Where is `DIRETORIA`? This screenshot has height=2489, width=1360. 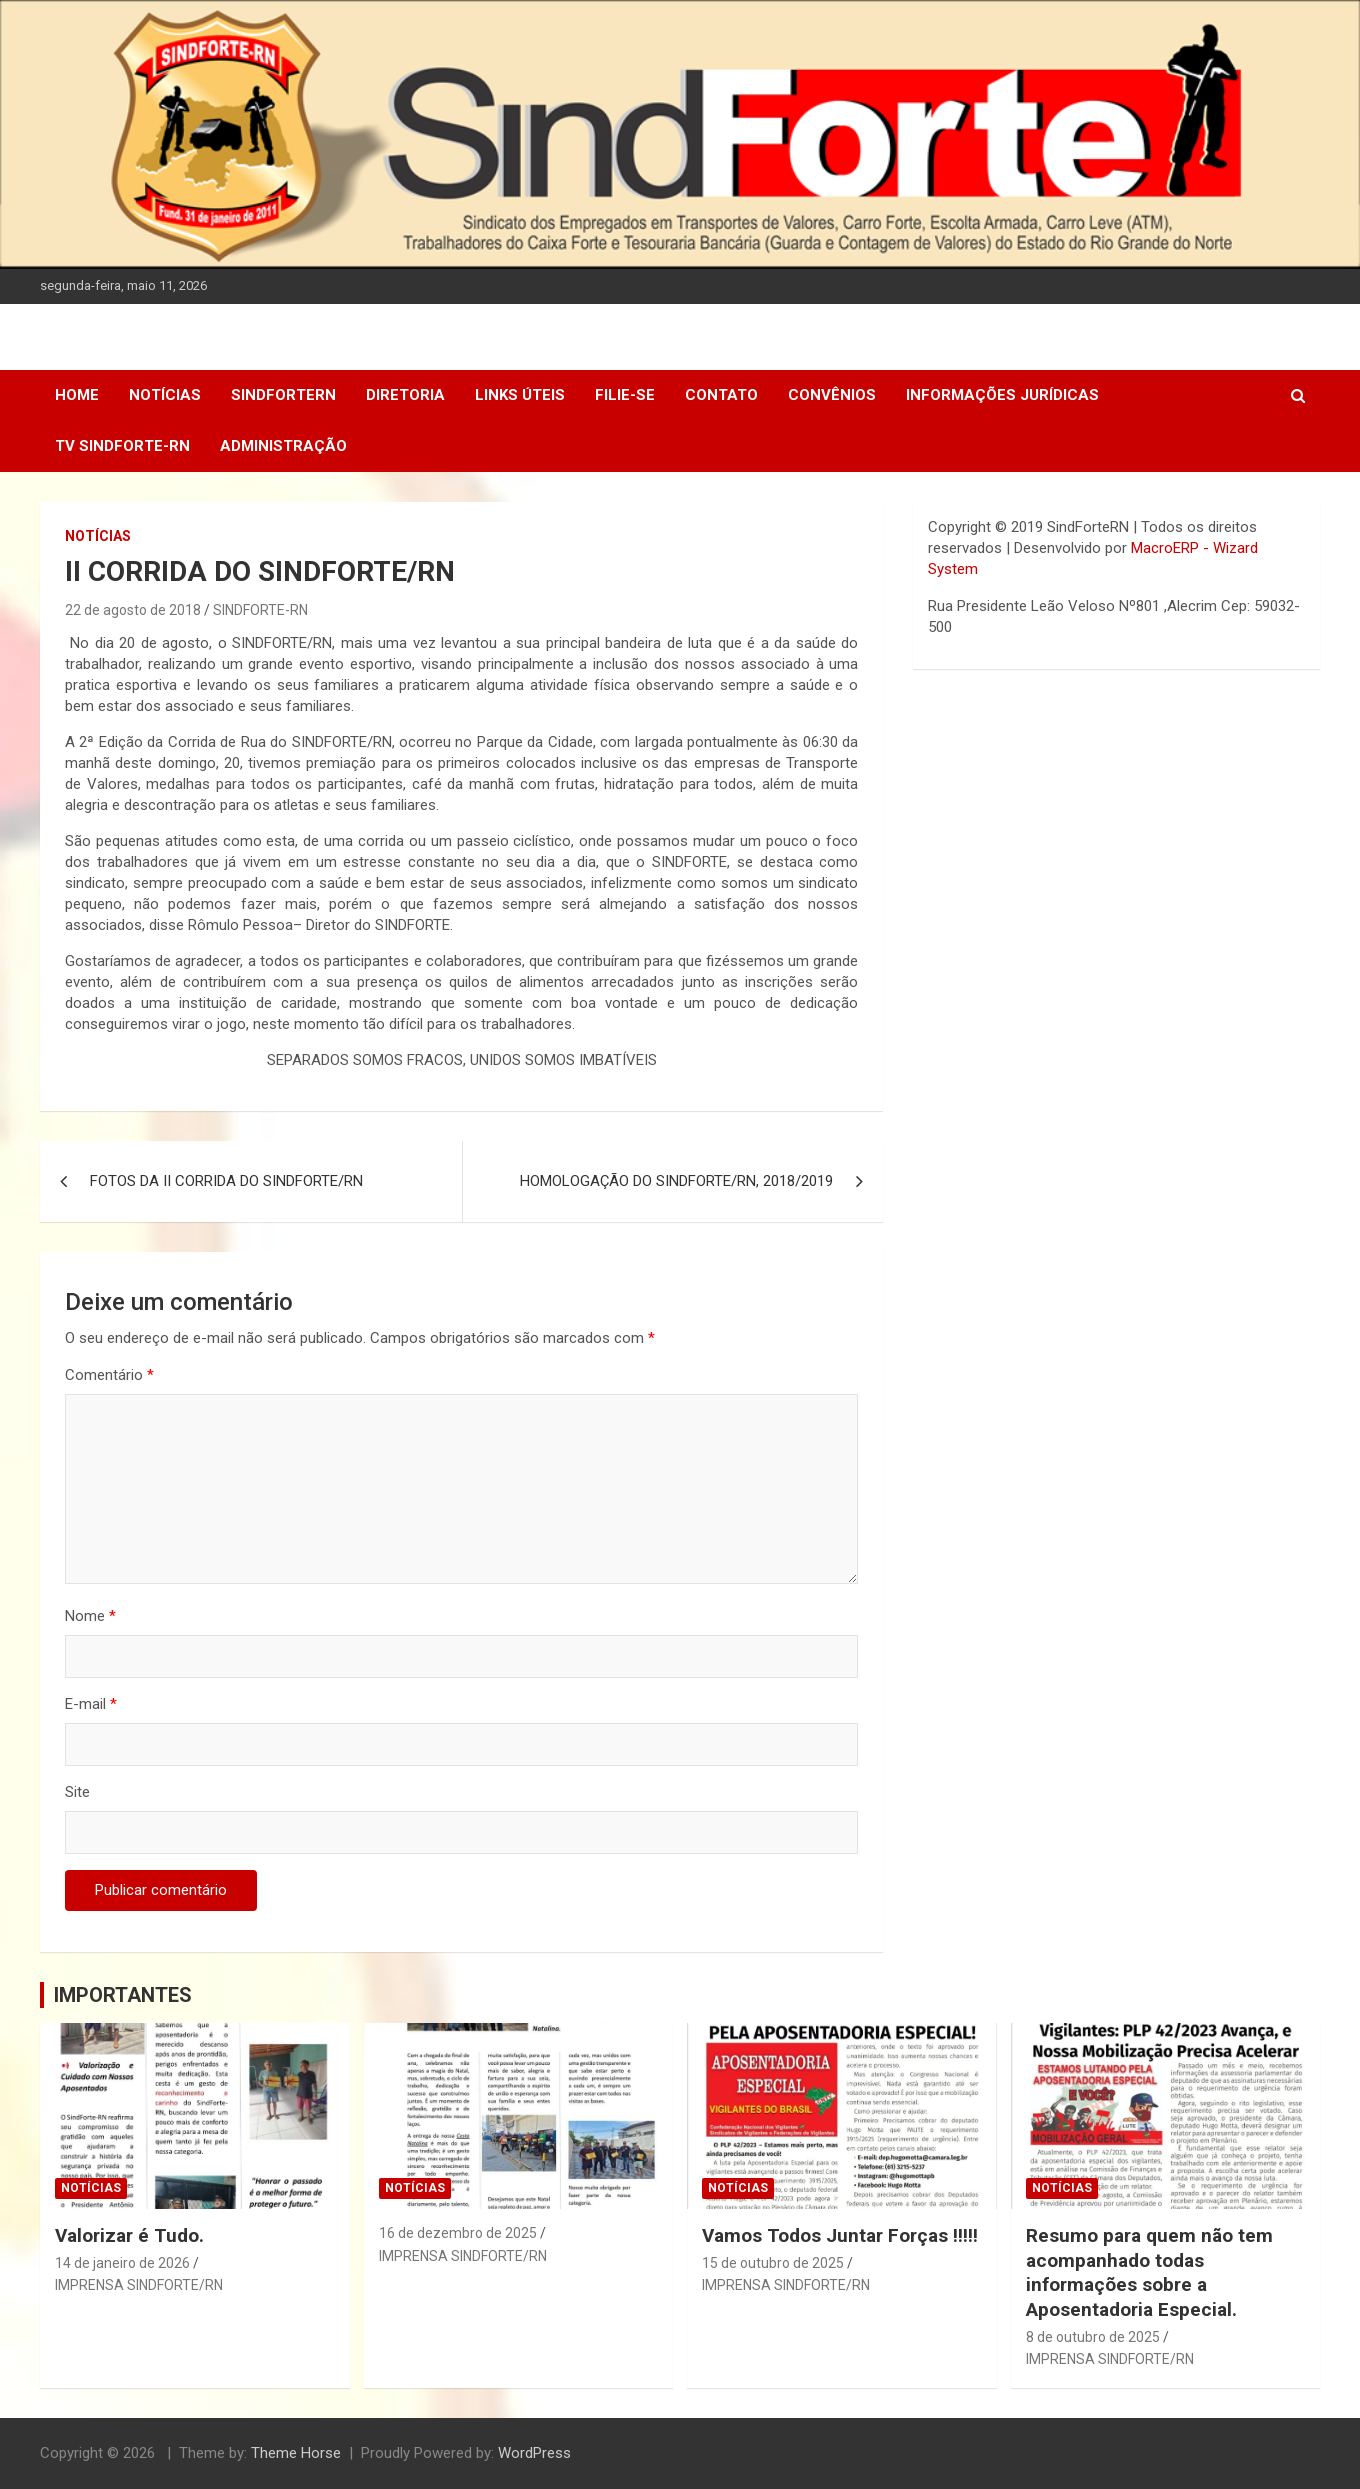
DIRETORIA is located at coordinates (405, 395).